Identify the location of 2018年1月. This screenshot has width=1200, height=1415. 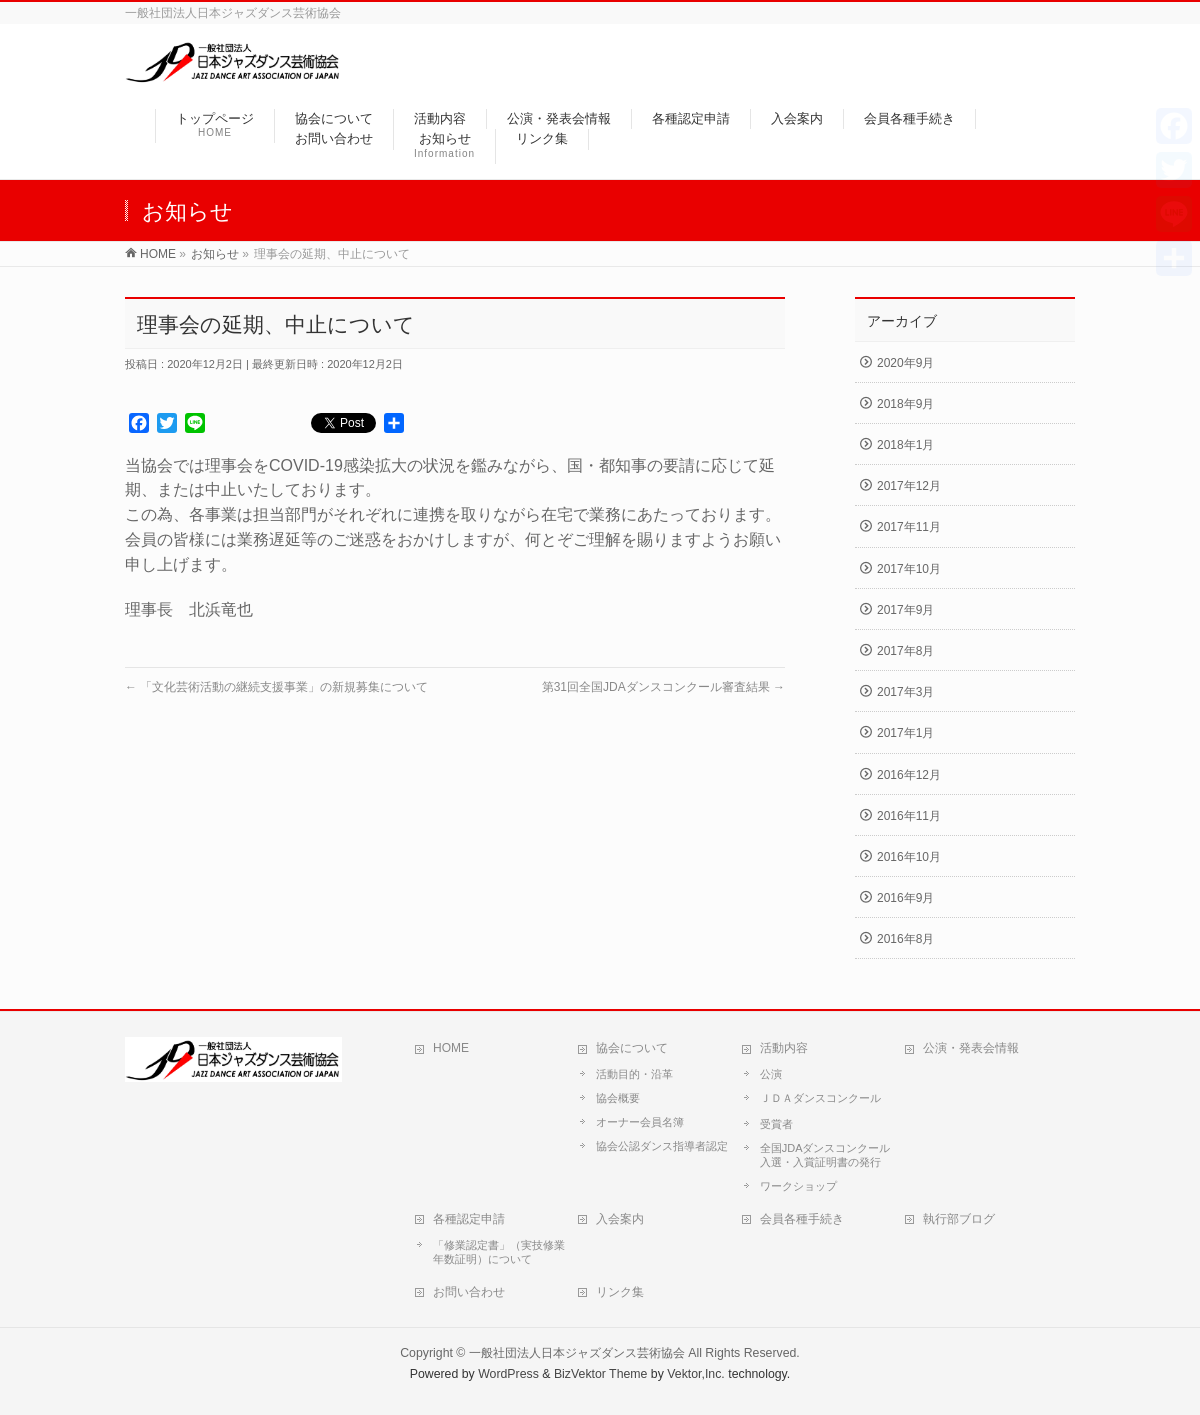
(905, 445).